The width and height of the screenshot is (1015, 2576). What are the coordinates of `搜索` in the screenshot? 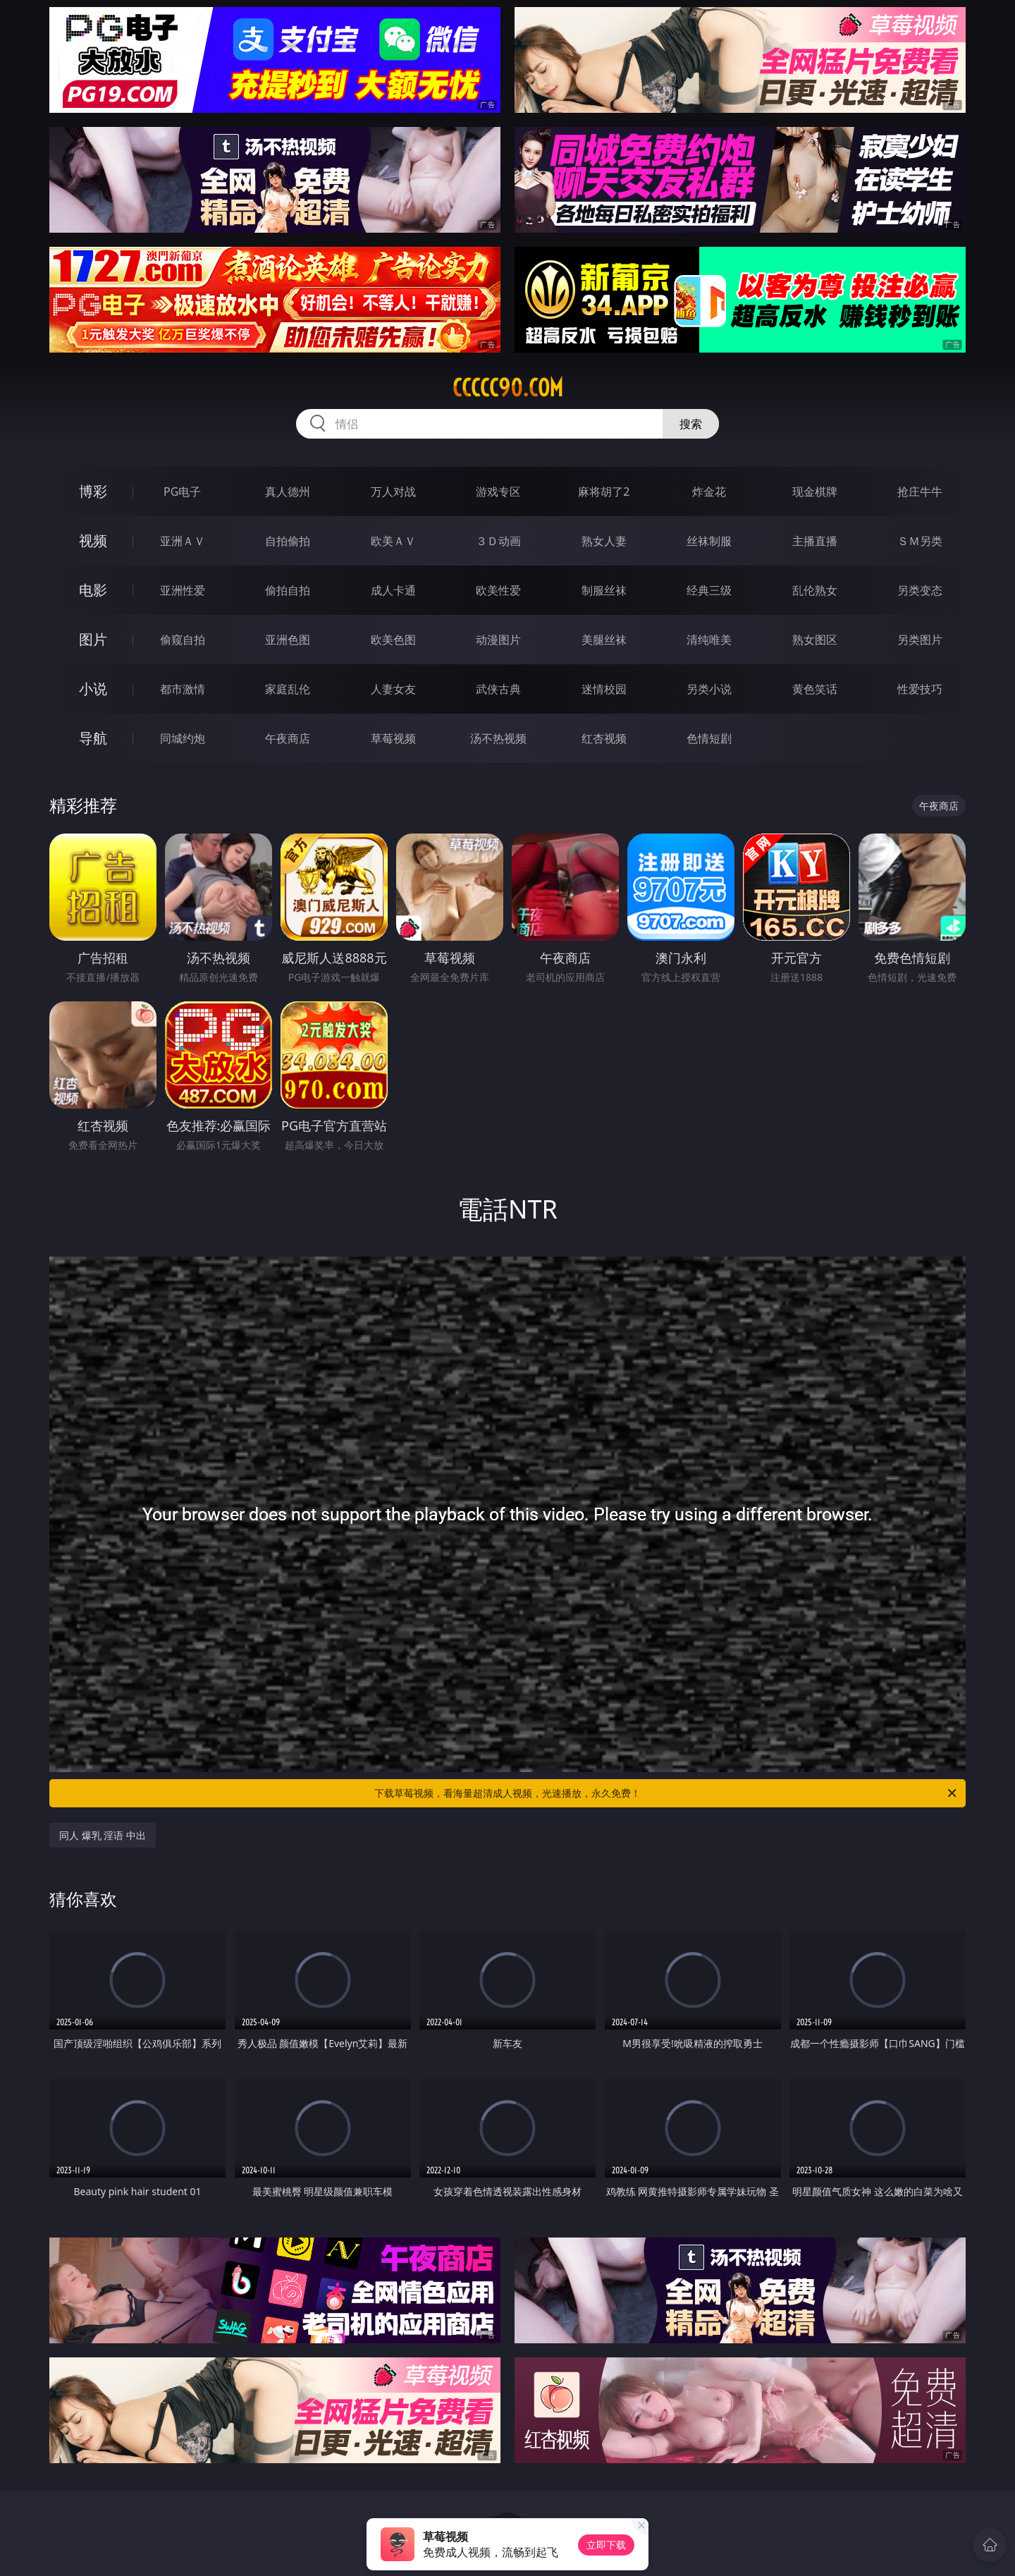 It's located at (690, 424).